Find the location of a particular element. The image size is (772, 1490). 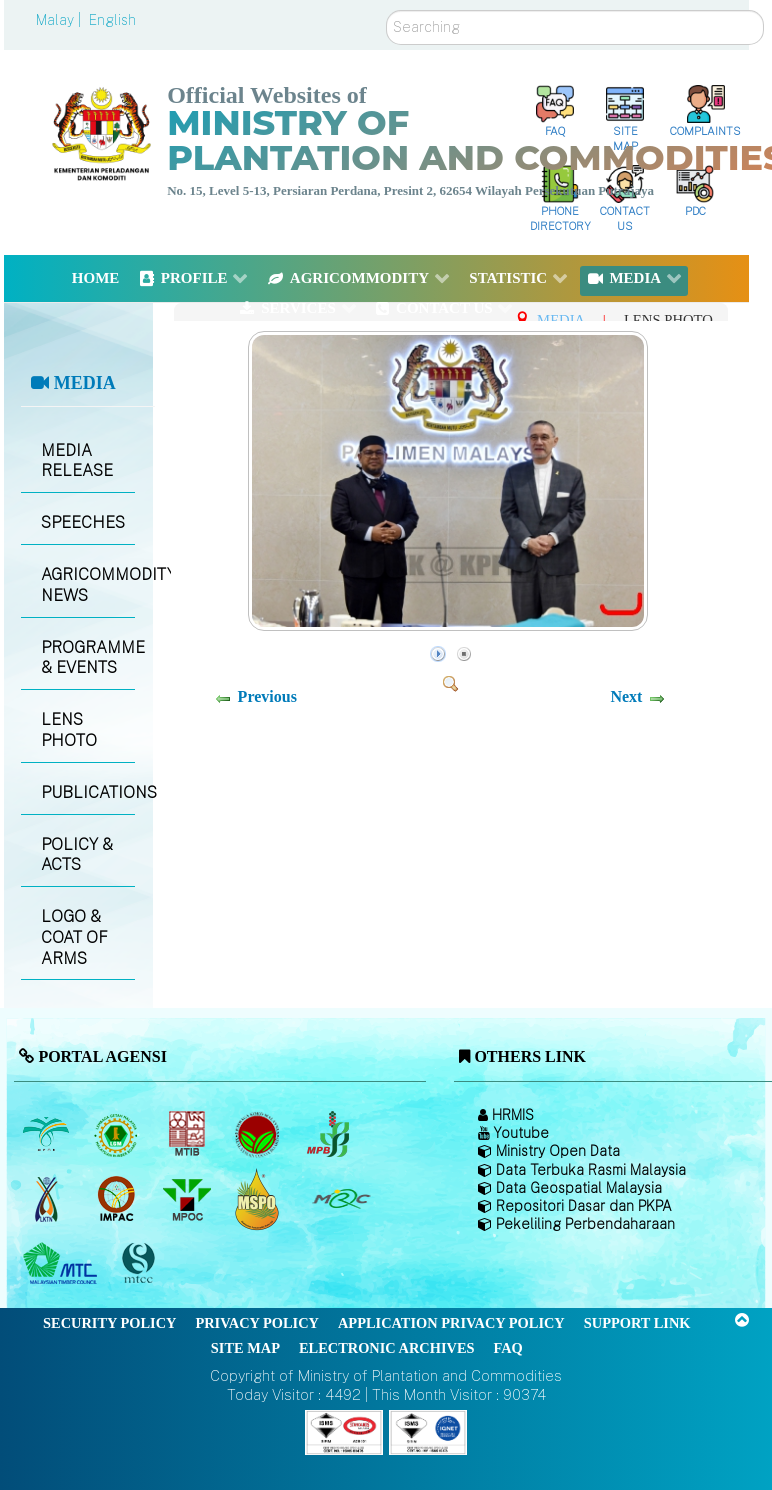

PUBLICATIONS is located at coordinates (88, 792).